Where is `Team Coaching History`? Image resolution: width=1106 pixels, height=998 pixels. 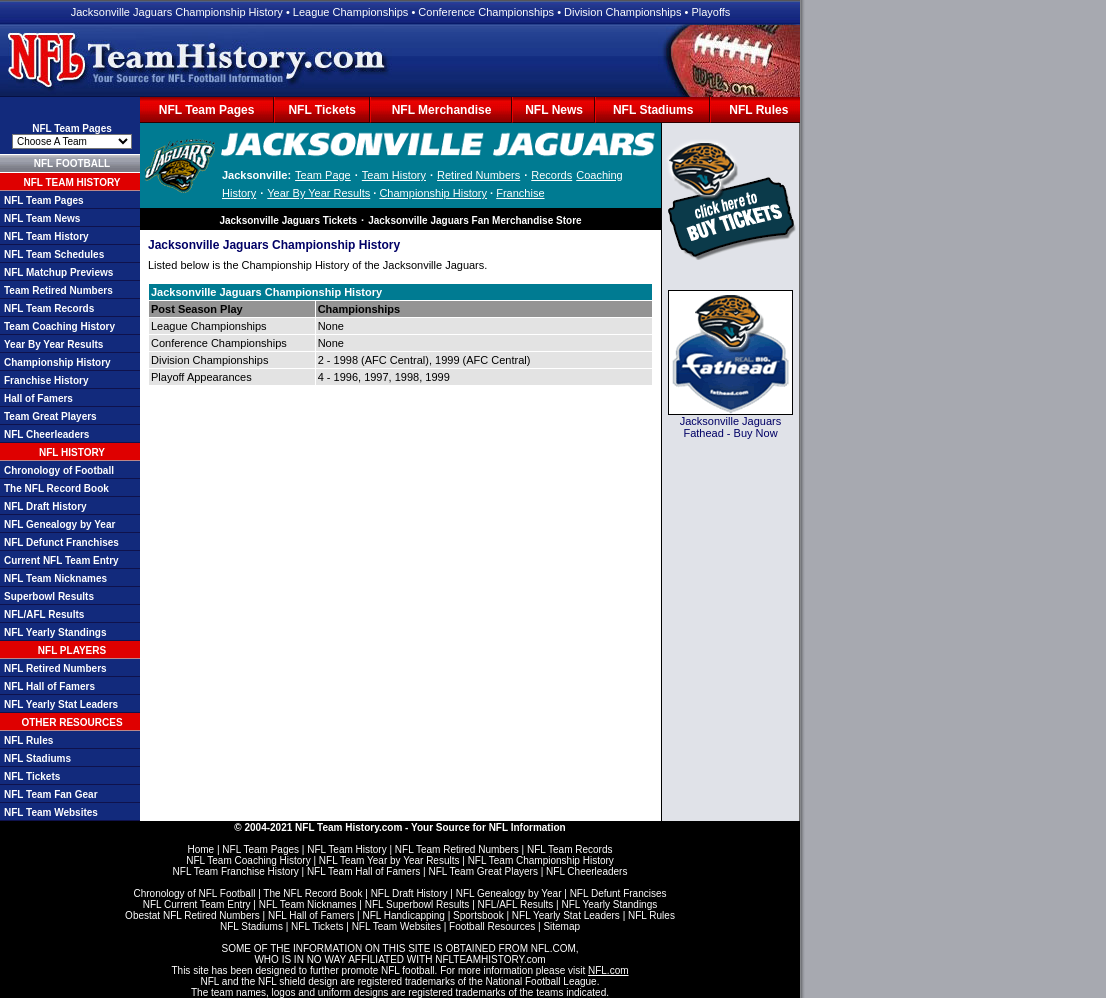 Team Coaching History is located at coordinates (59, 326).